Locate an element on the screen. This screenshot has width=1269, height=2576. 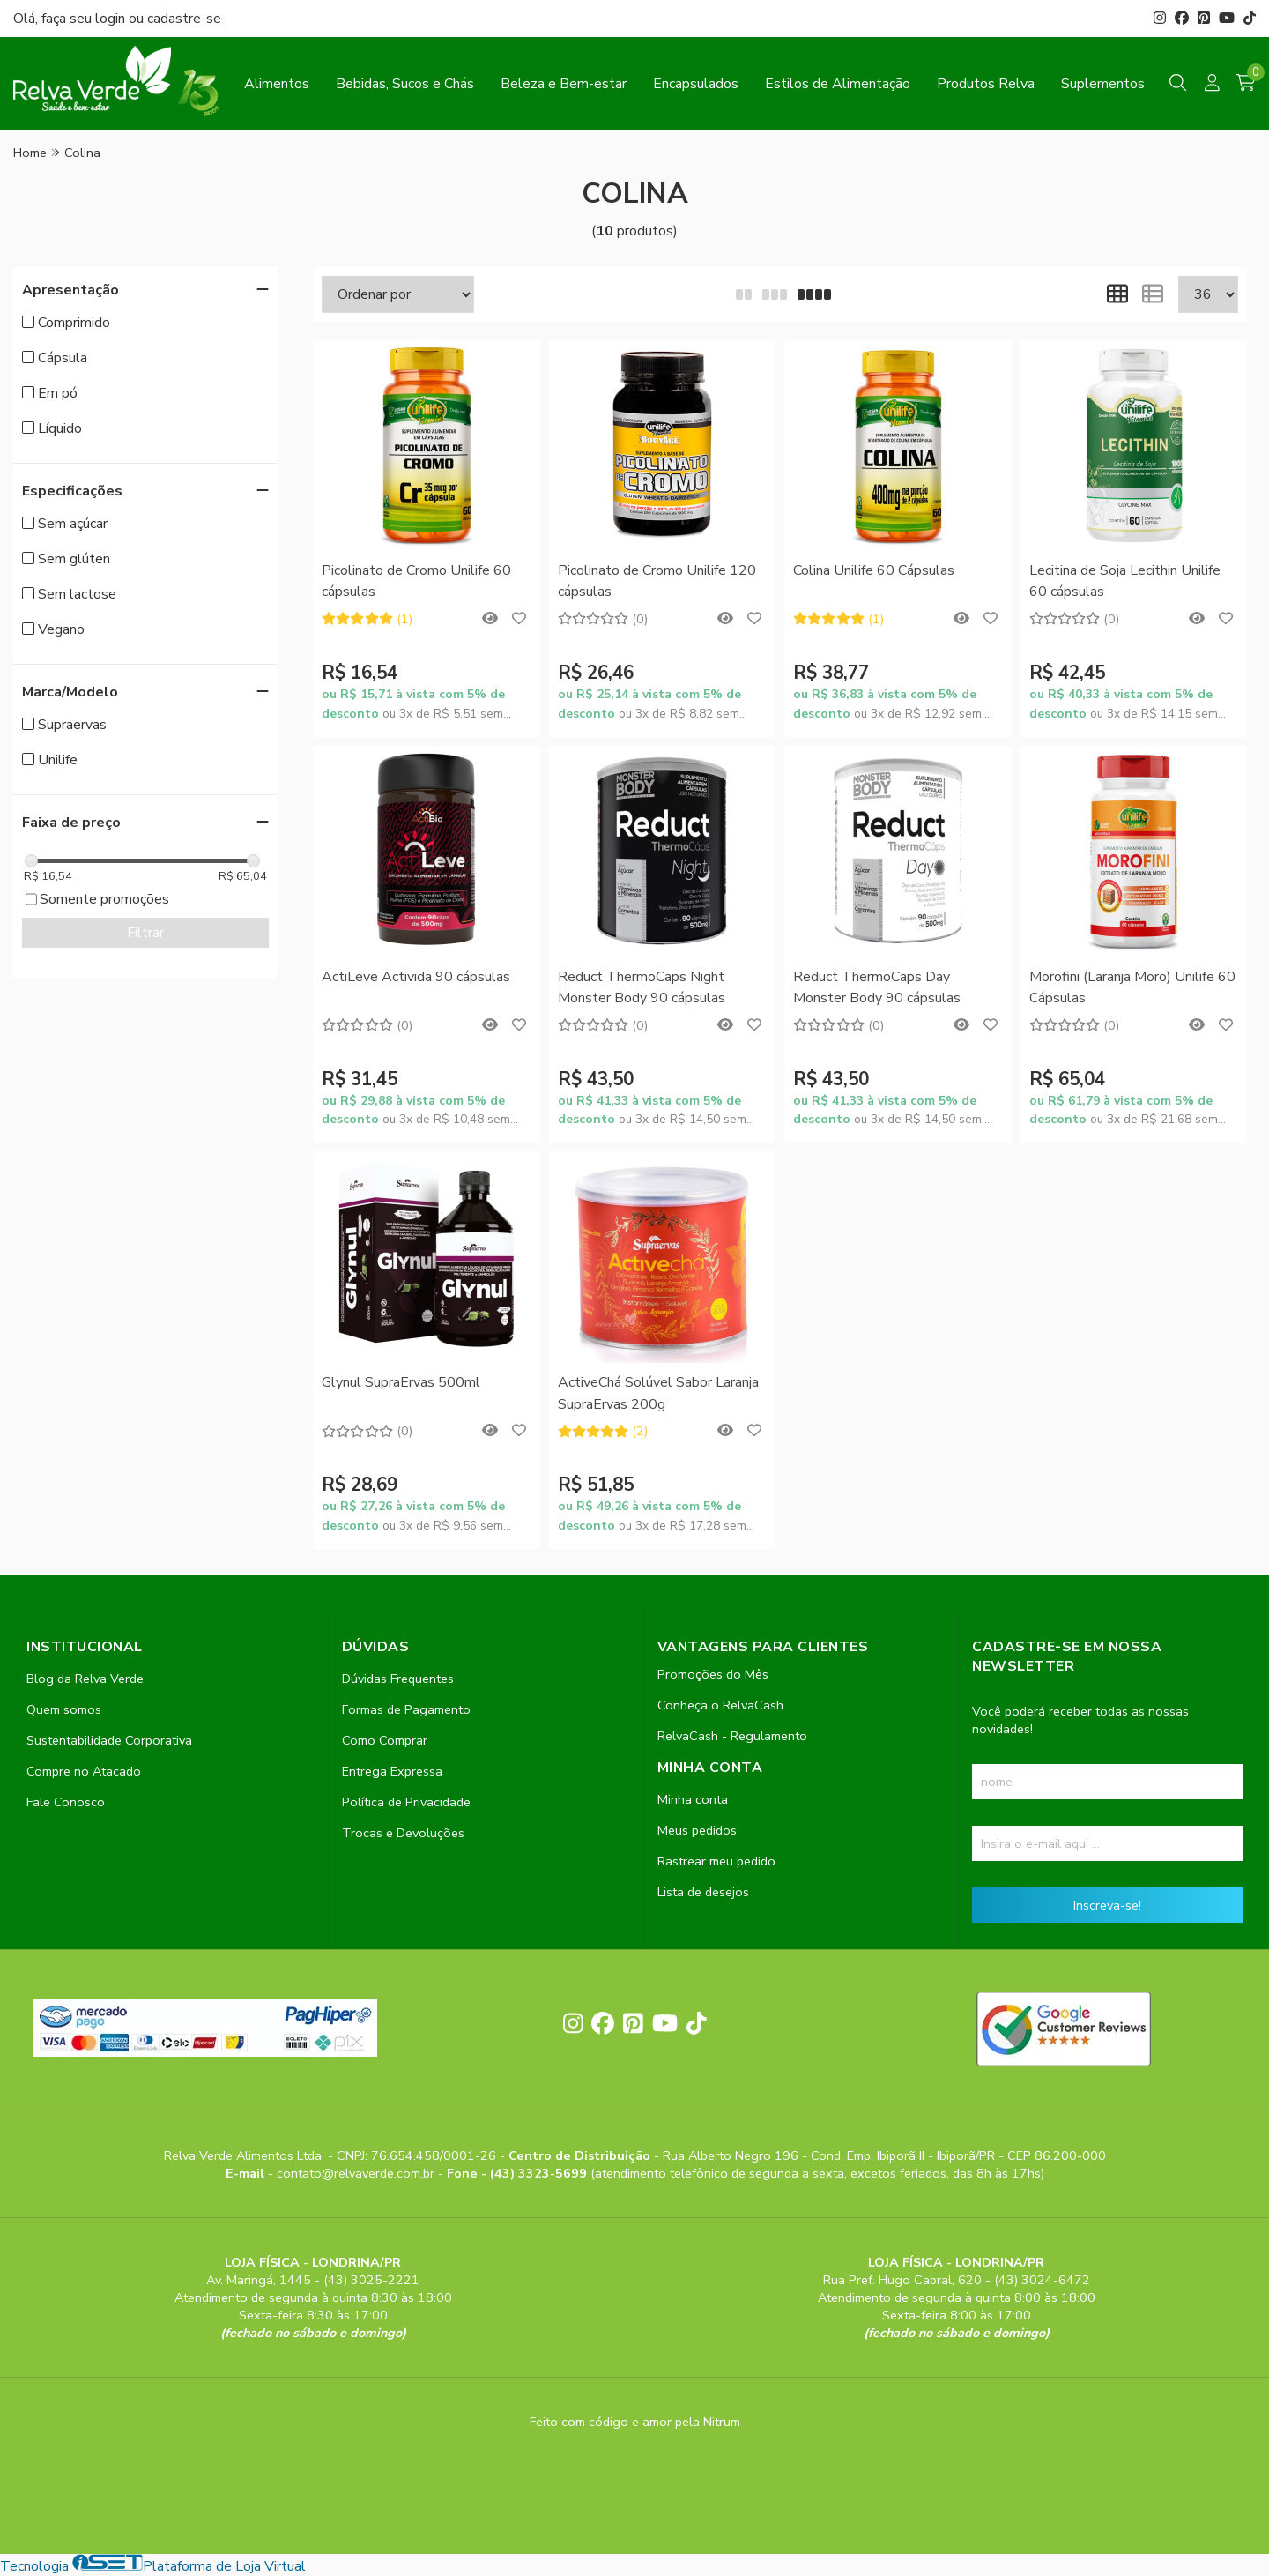
Estilos de Alimentação is located at coordinates (837, 83).